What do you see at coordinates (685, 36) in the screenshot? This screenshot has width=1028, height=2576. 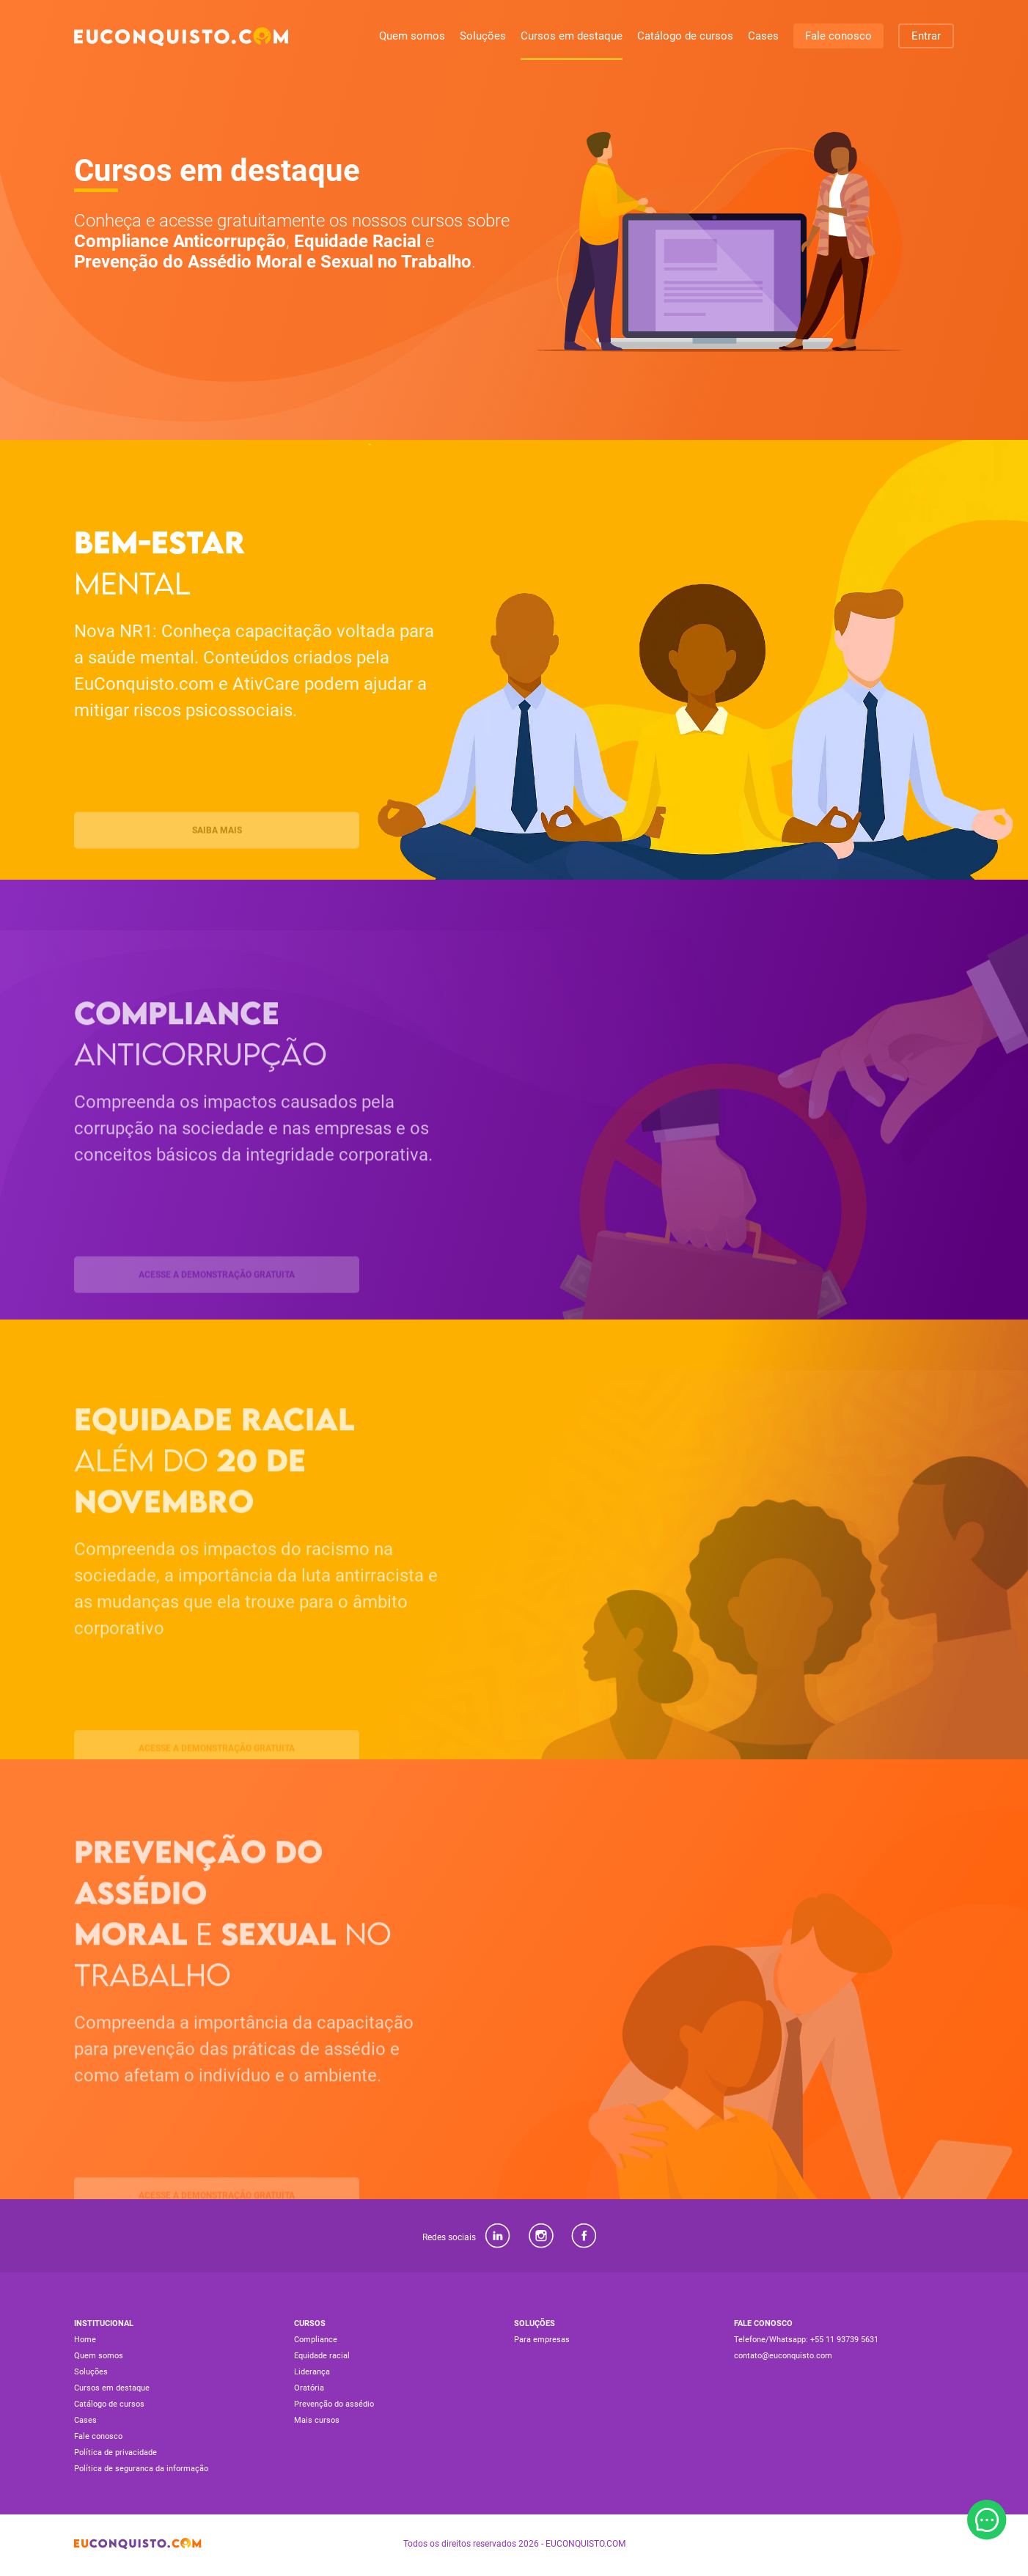 I see `Catálogo de cursos` at bounding box center [685, 36].